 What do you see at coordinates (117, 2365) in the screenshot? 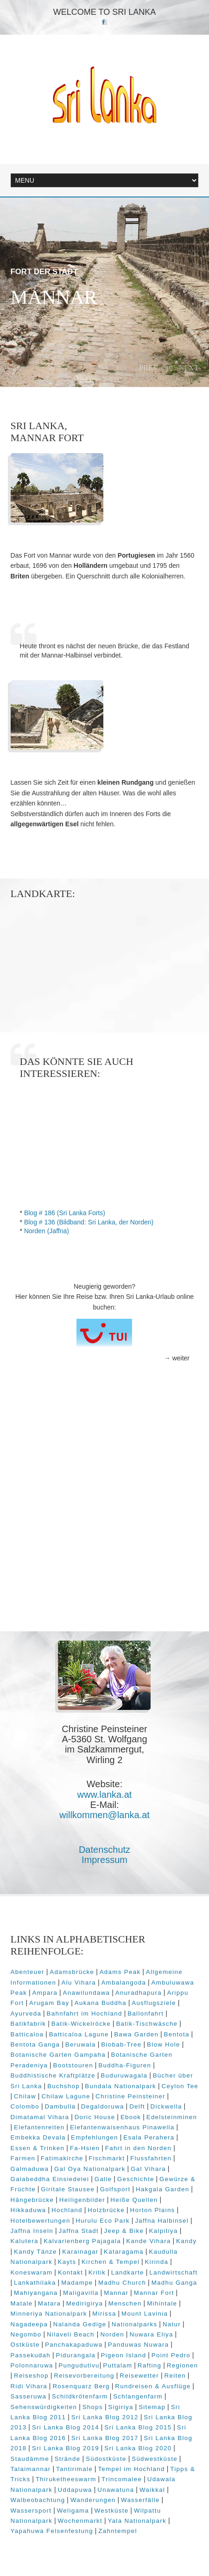
I see `Puttalam` at bounding box center [117, 2365].